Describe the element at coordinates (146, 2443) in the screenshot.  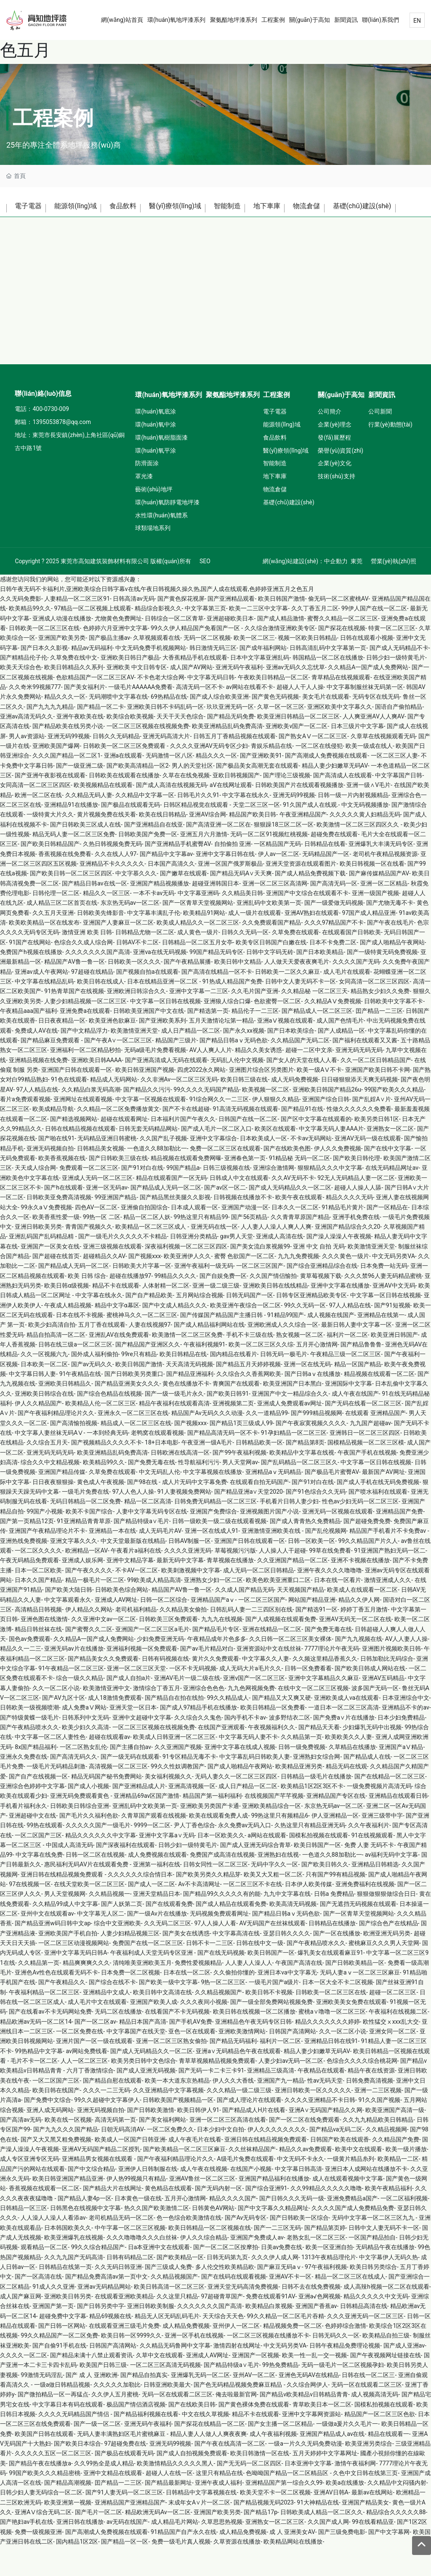
I see `国产精品福利视频在线看` at that location.